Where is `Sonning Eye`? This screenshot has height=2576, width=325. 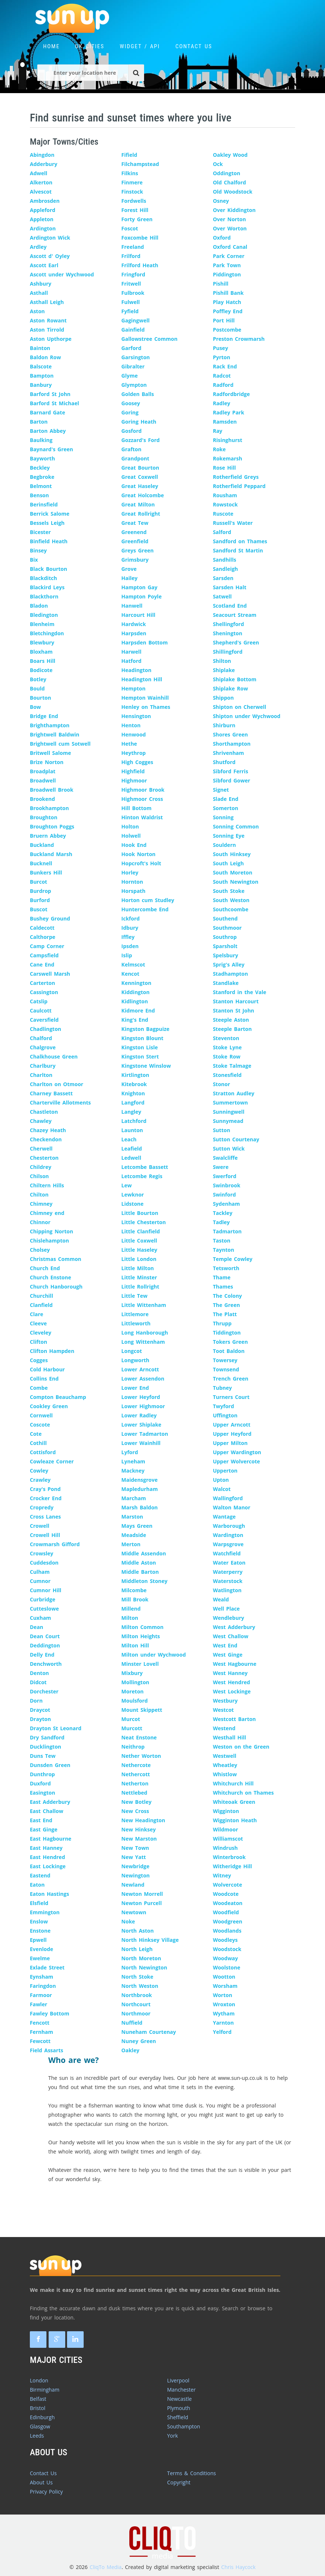 Sonning Eye is located at coordinates (229, 835).